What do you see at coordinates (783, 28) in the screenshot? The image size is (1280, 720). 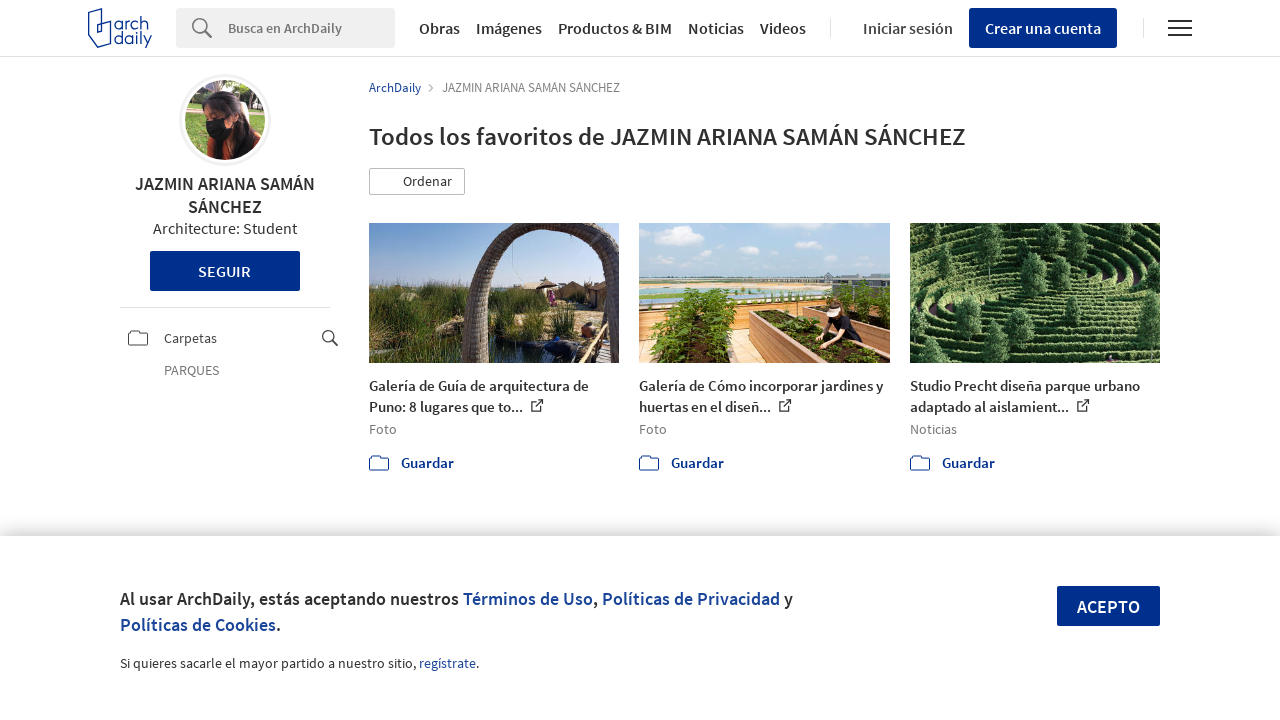 I see `Videos` at bounding box center [783, 28].